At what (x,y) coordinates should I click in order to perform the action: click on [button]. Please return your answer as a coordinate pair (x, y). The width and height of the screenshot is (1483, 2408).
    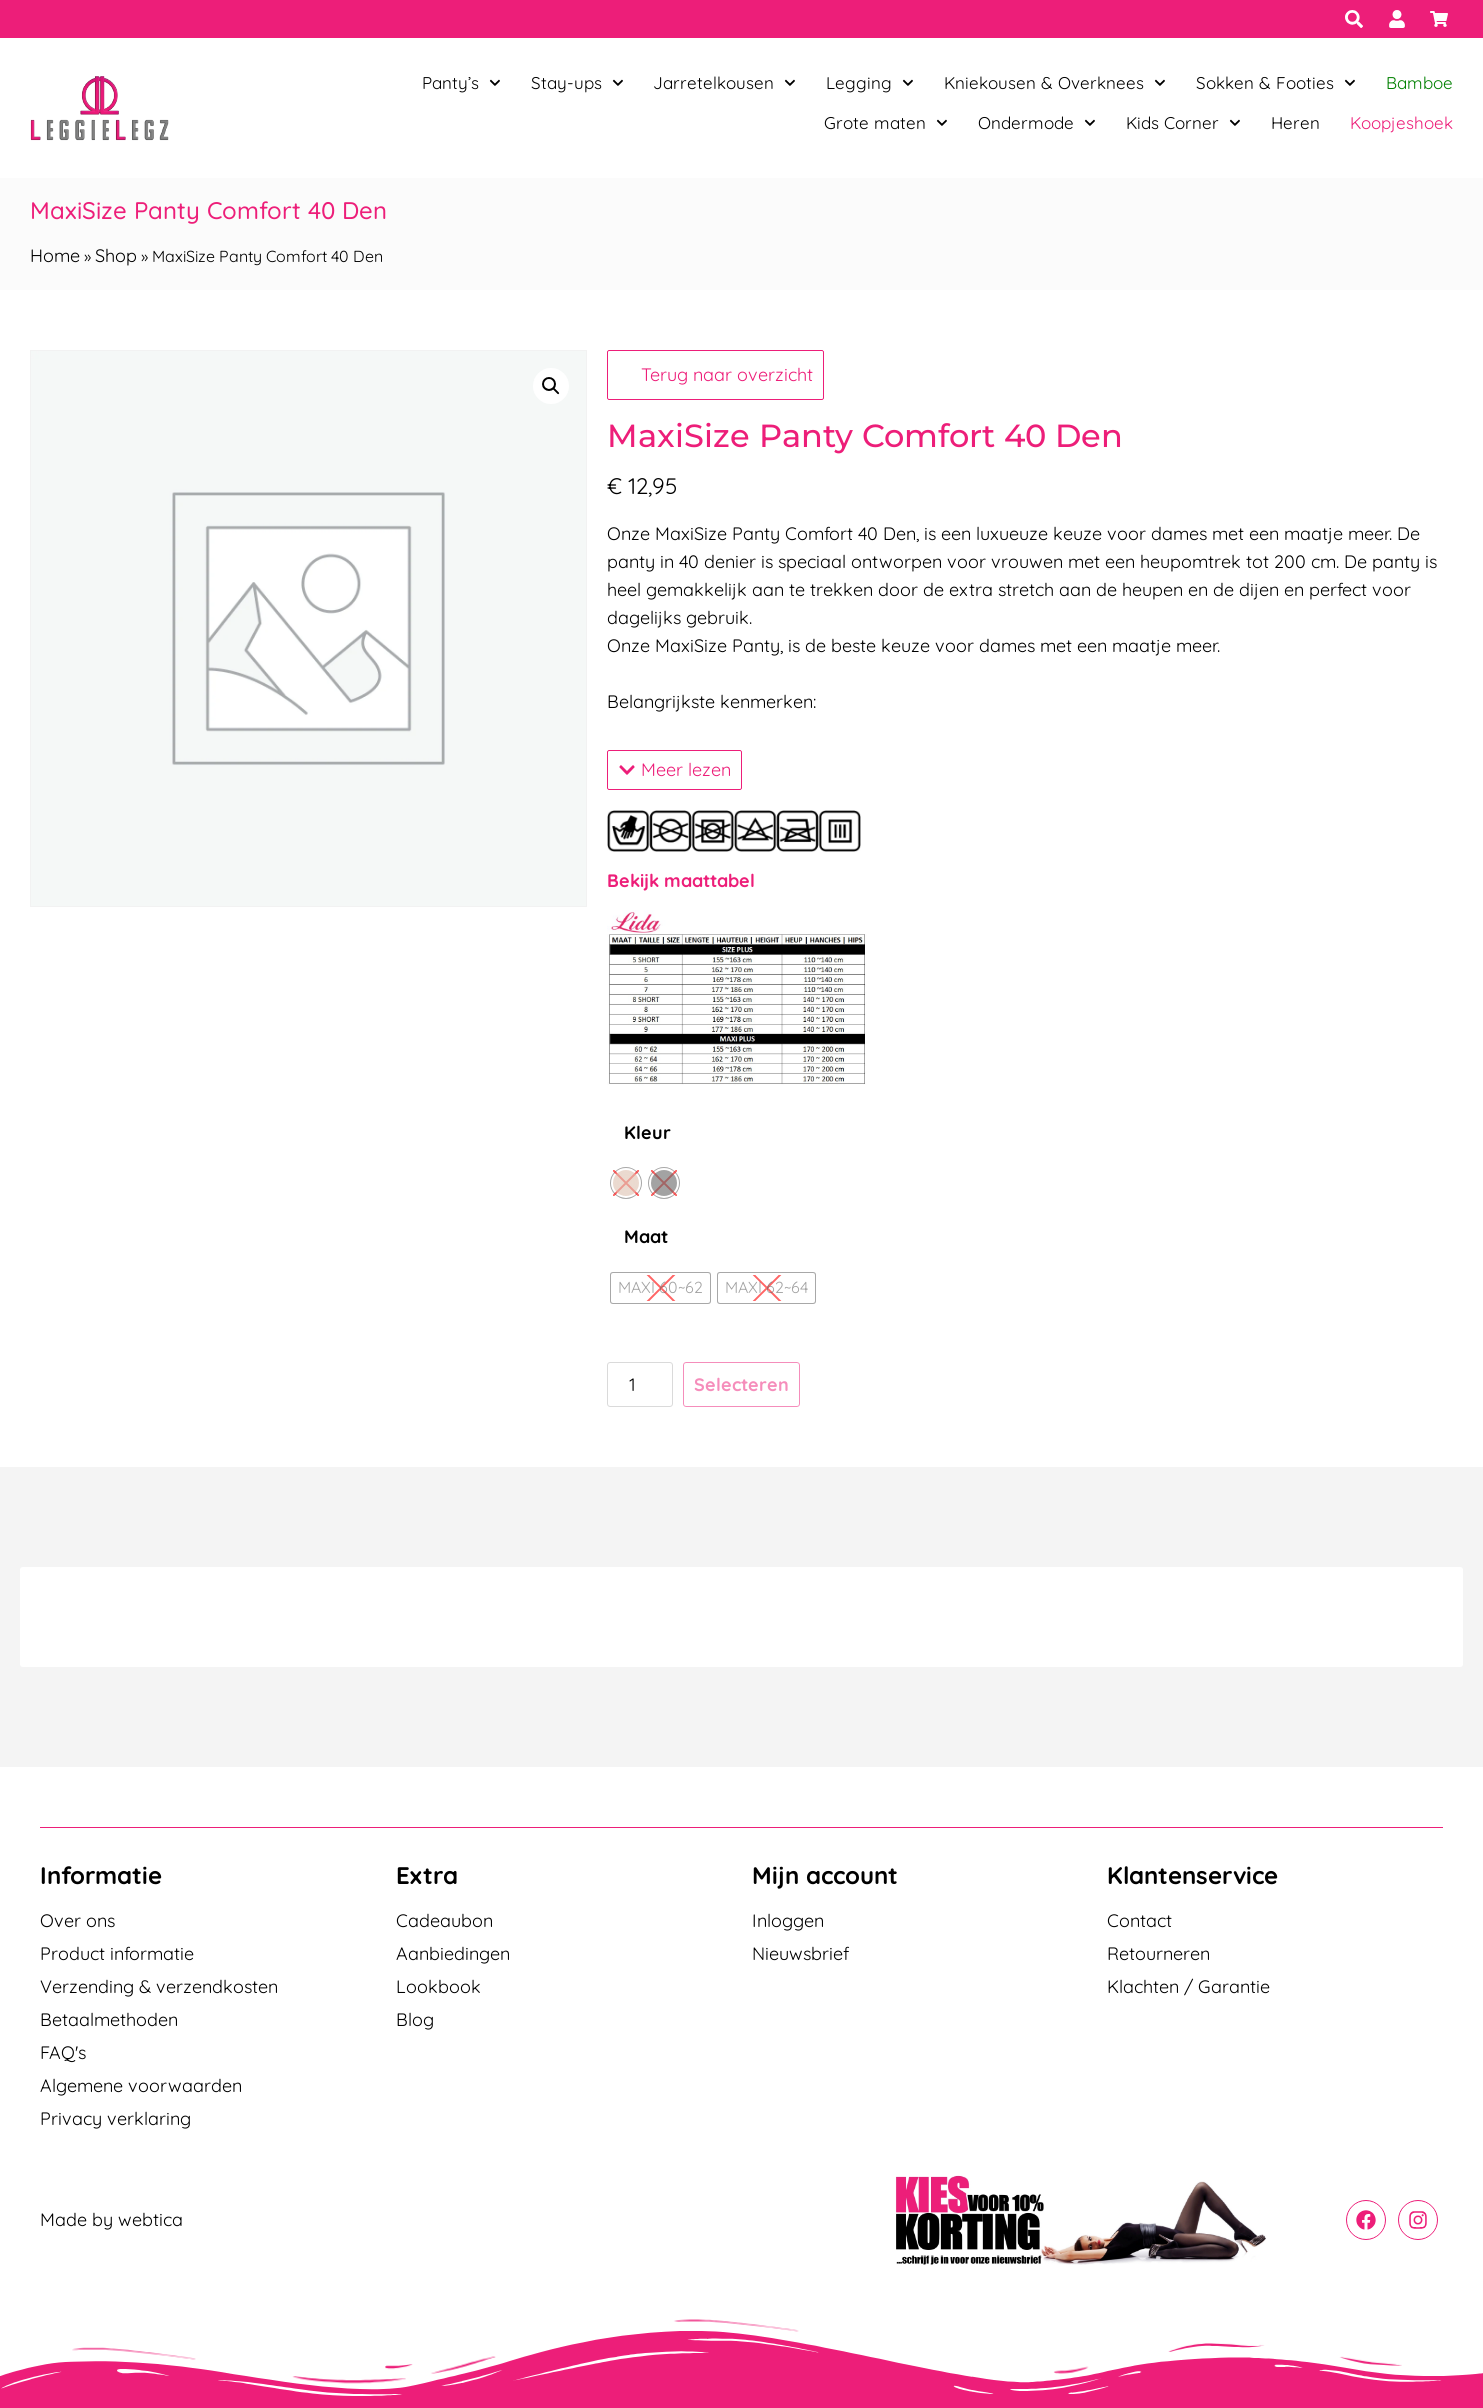
    Looking at the image, I should click on (551, 386).